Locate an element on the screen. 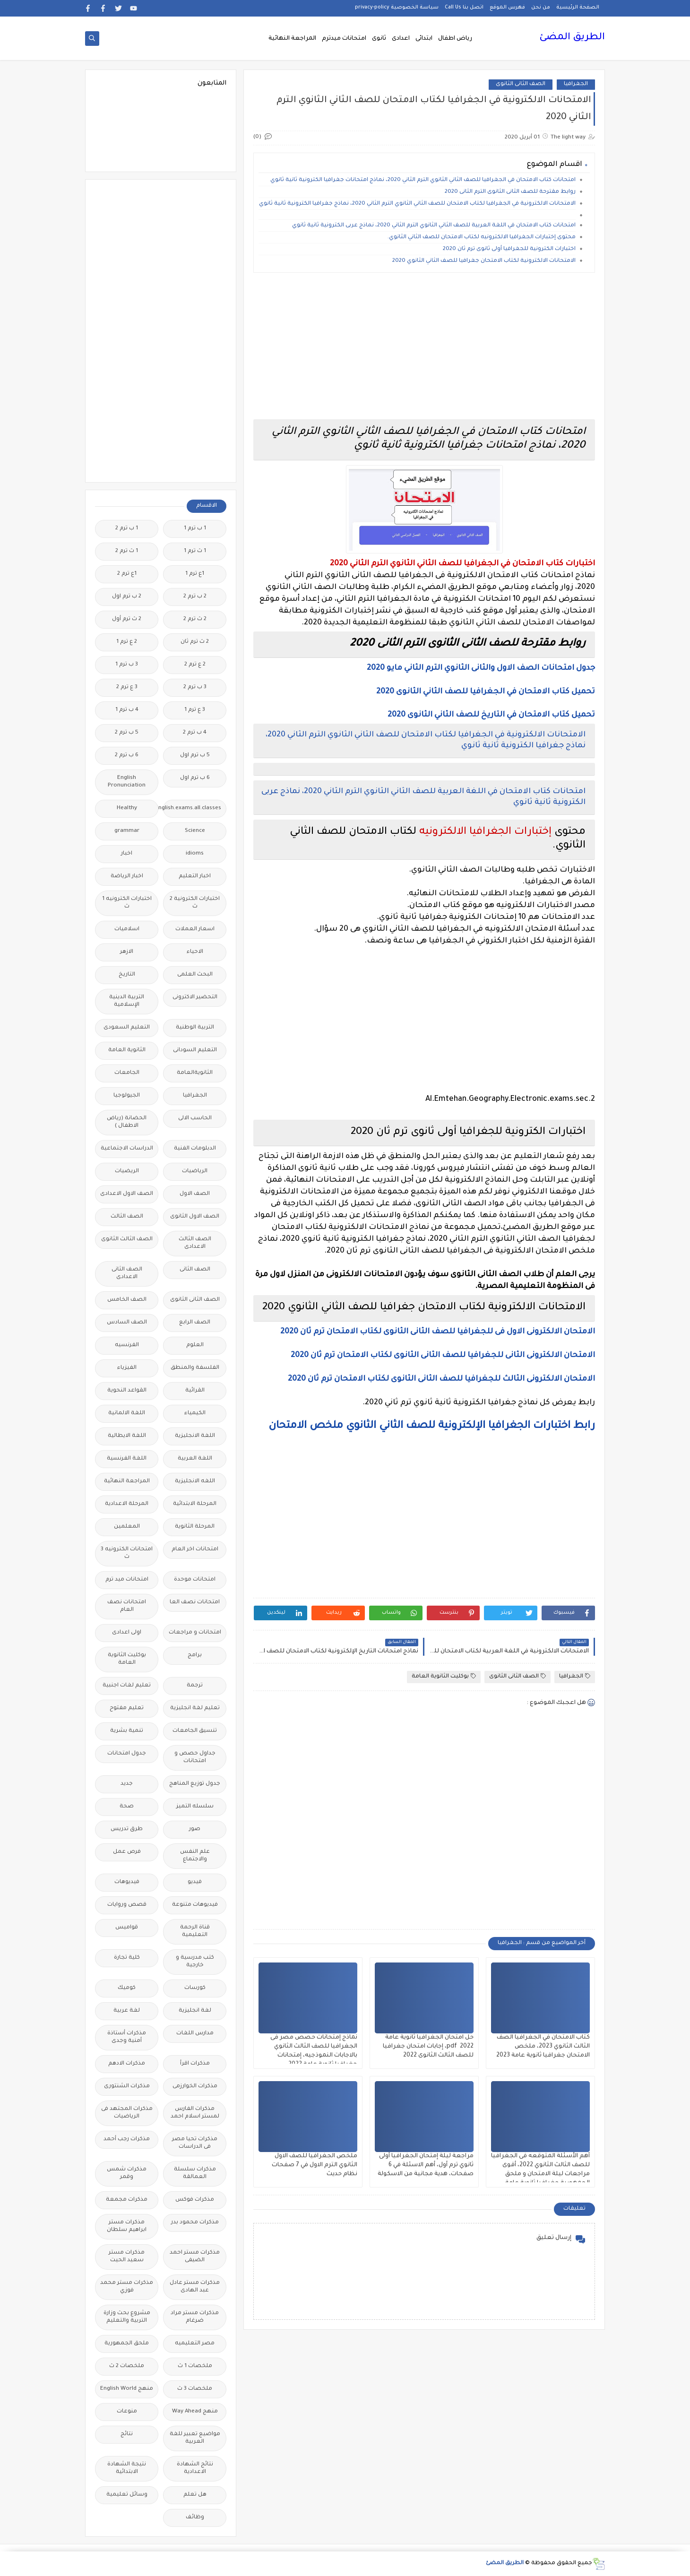 The height and width of the screenshot is (2576, 690). 2 ع ترم 2 is located at coordinates (195, 665).